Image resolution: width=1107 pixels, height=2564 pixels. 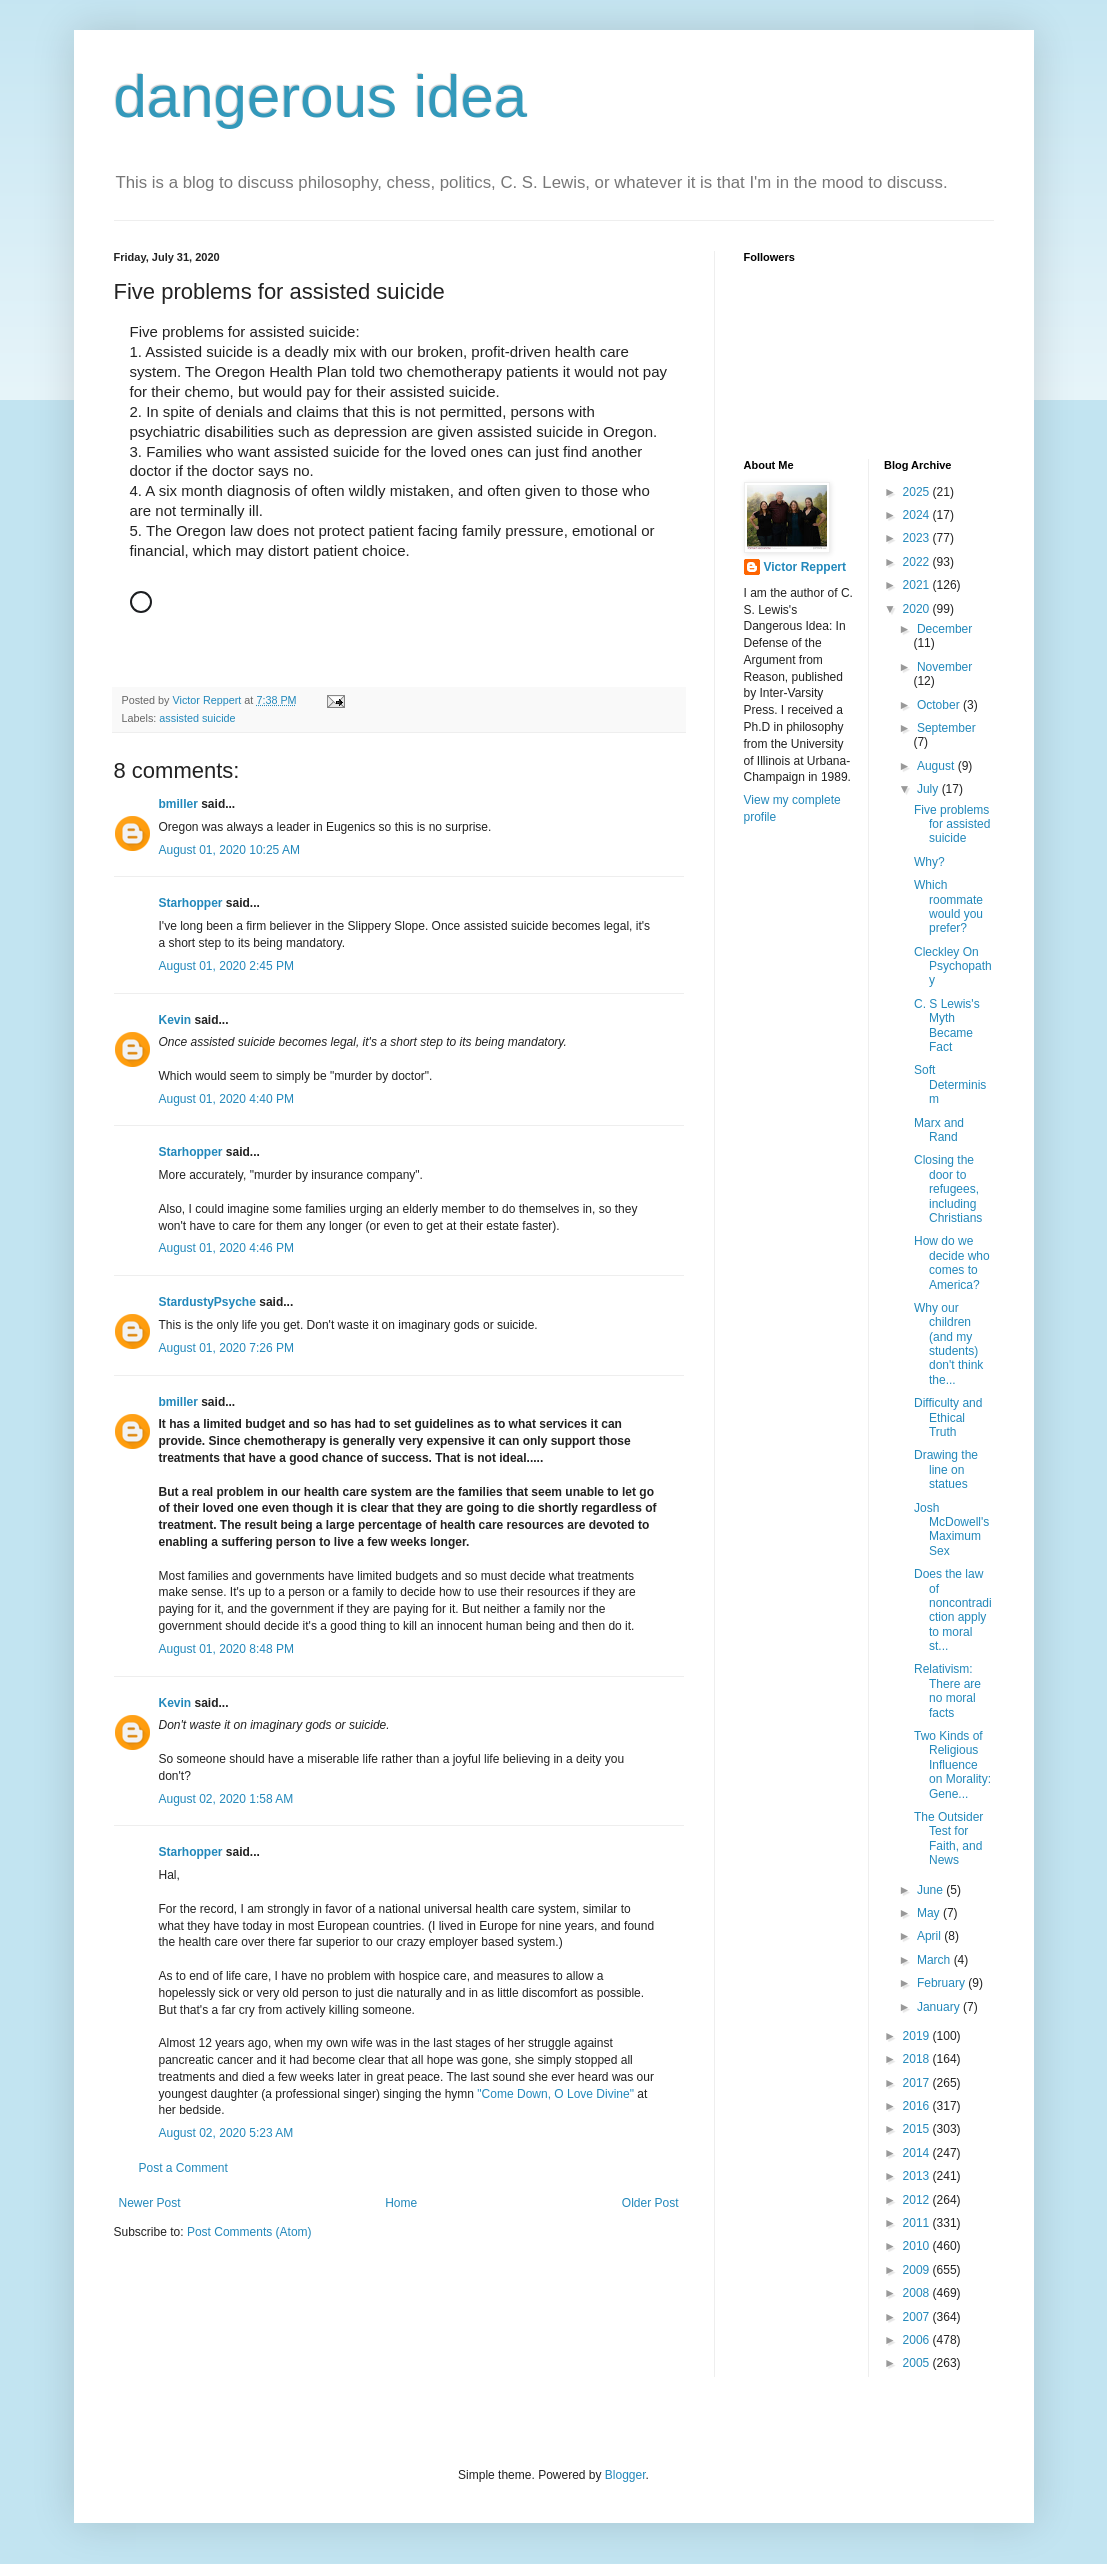 I want to click on August 02, 2020 5:23 AM, so click(x=226, y=2133).